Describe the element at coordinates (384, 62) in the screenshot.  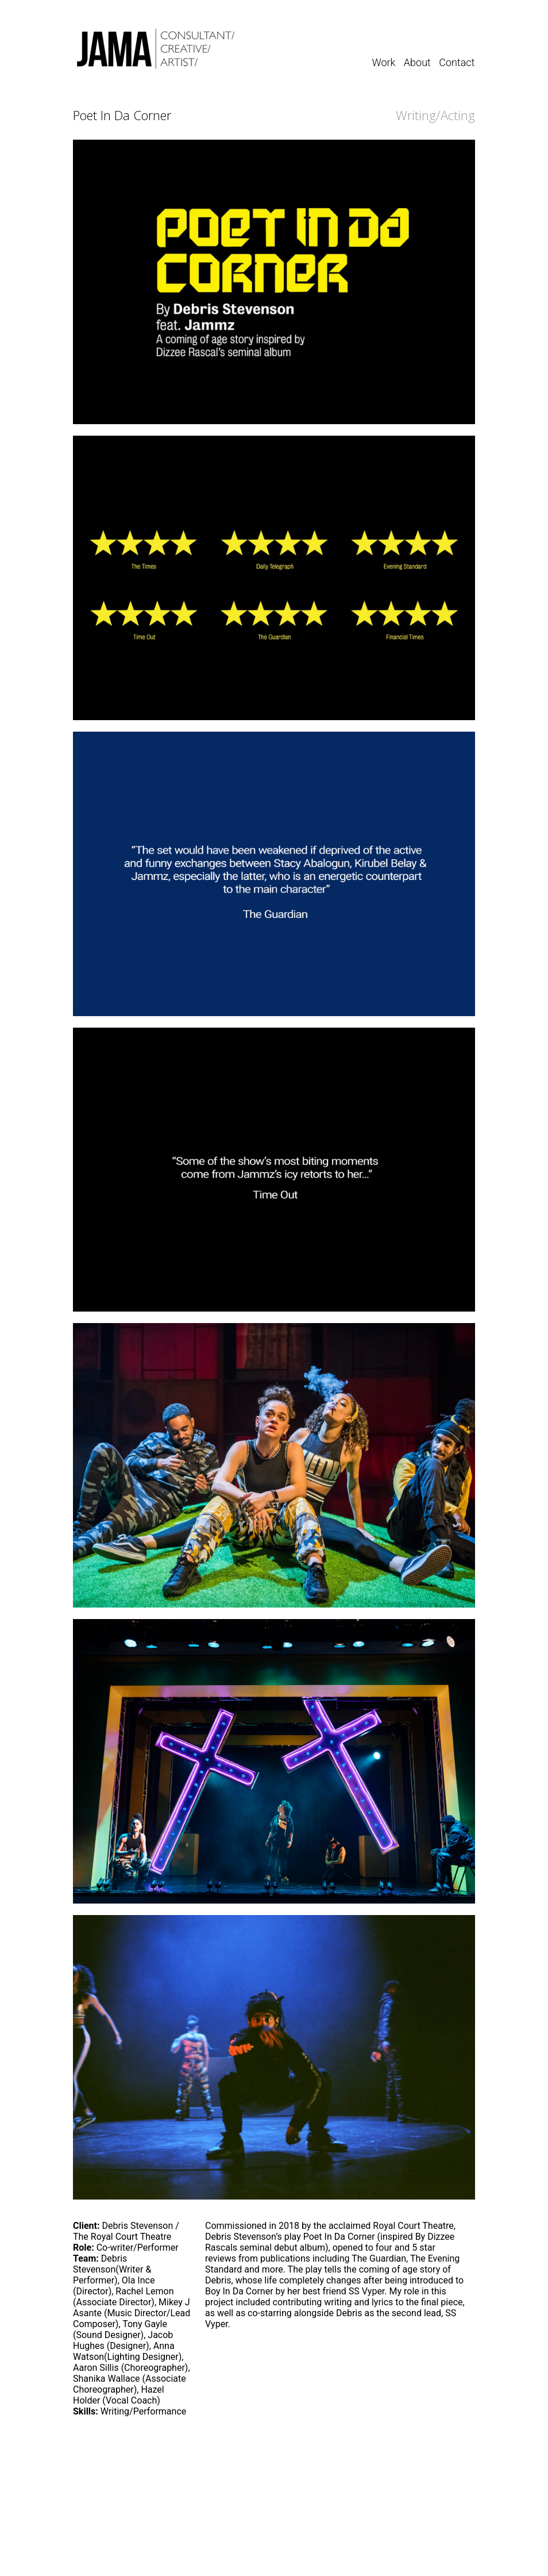
I see `Work` at that location.